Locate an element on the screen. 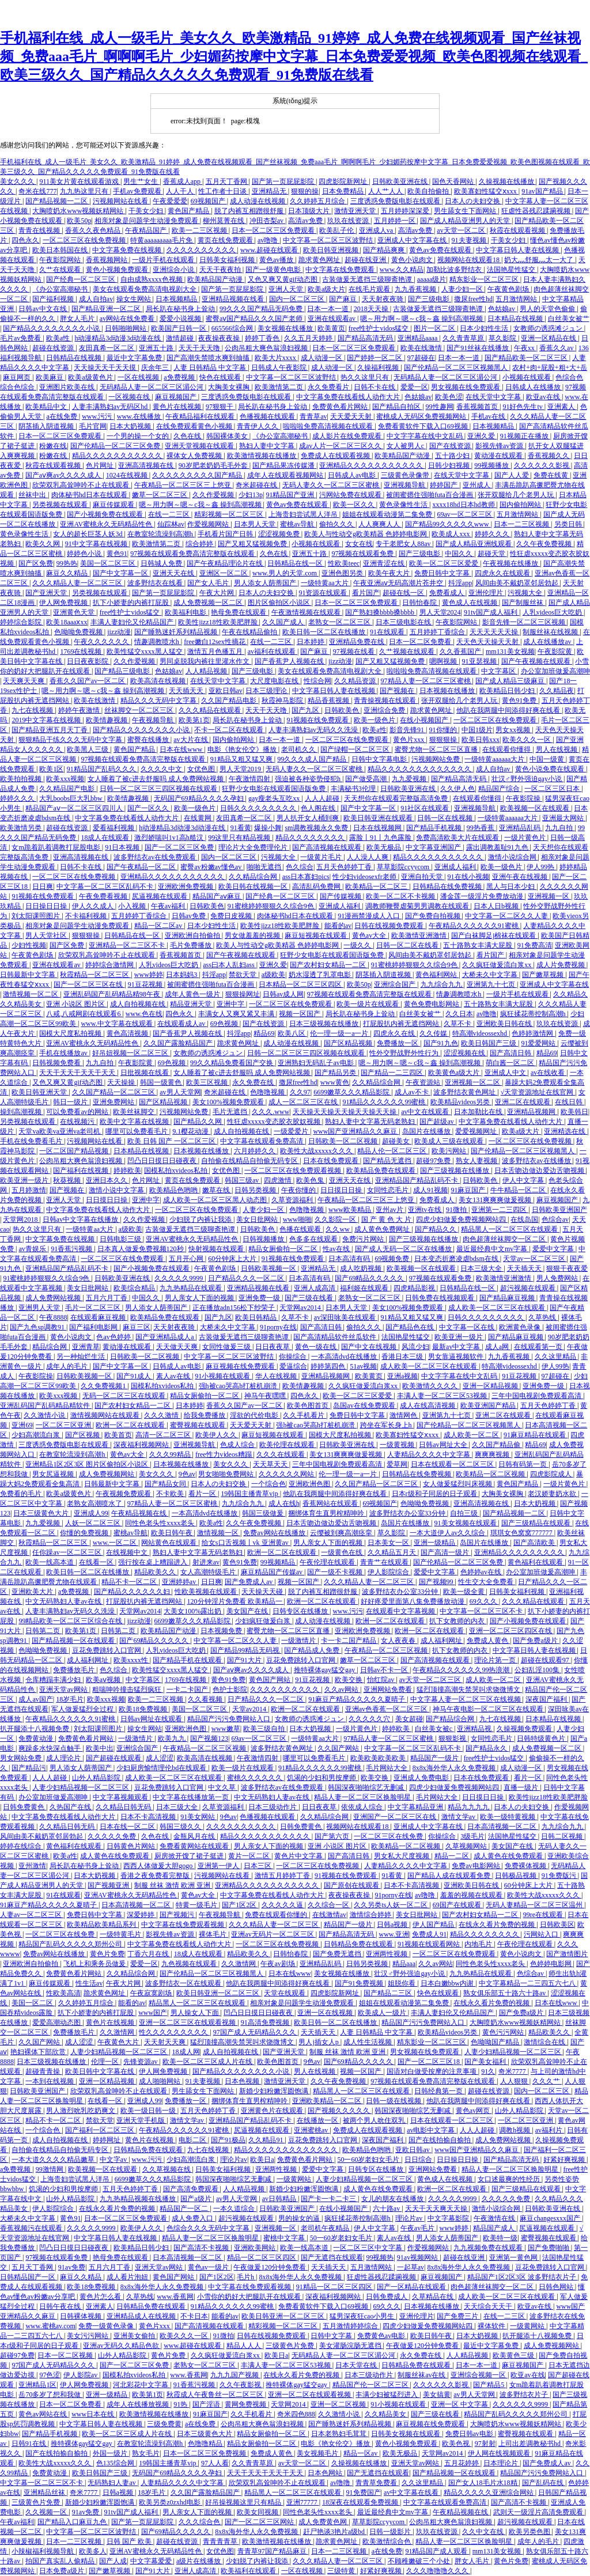  国产婷婷一区二区 is located at coordinates (375, 358).